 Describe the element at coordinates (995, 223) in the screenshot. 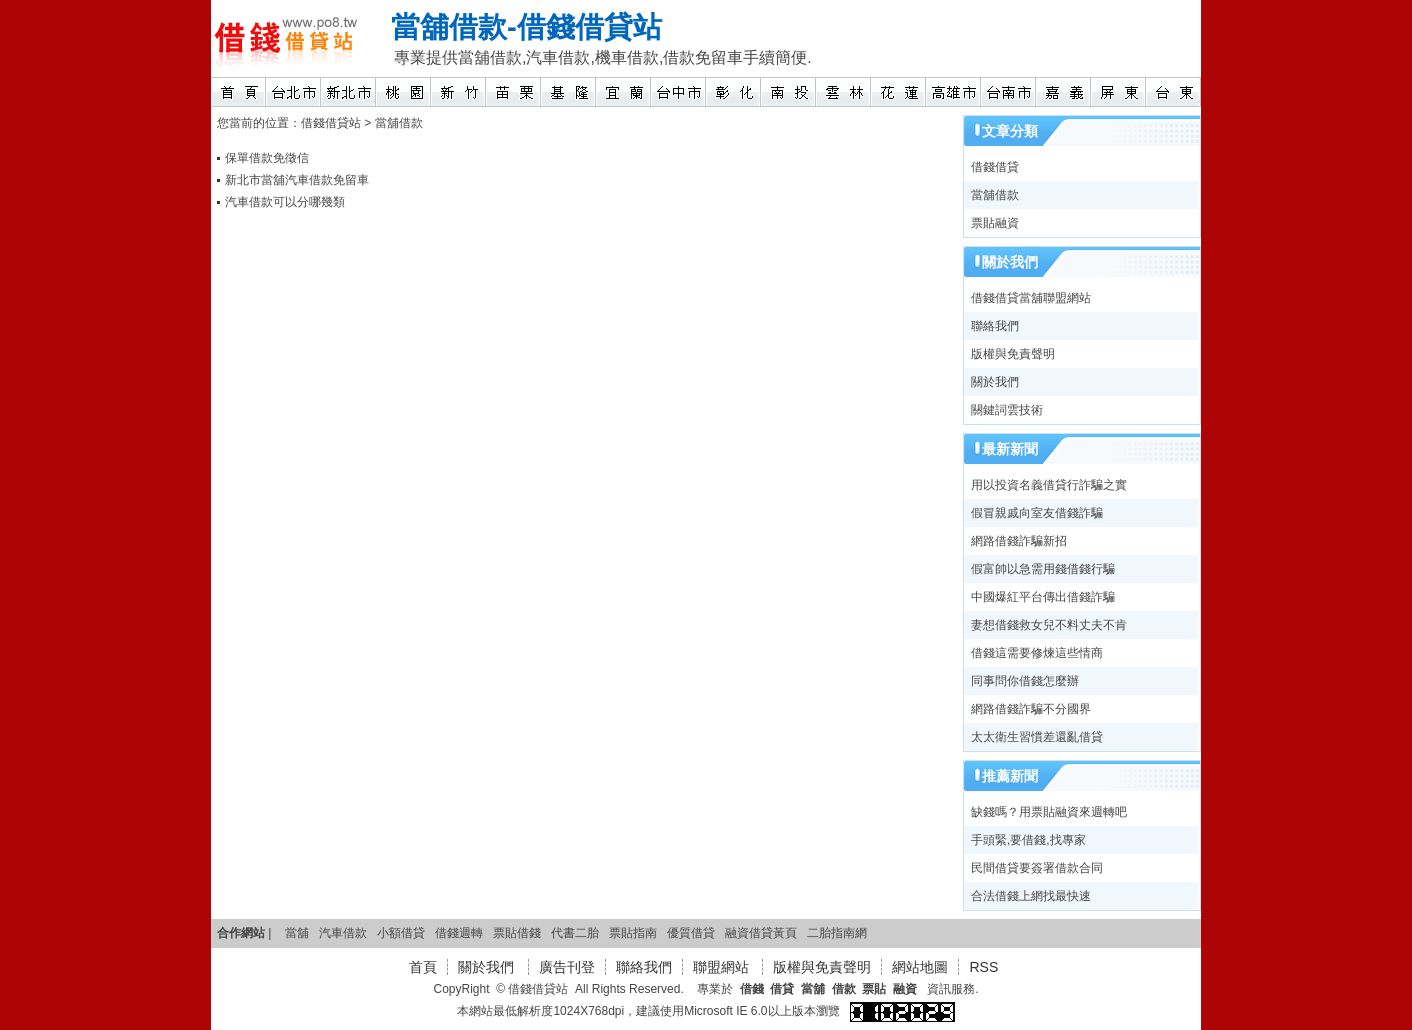

I see `票貼融資` at that location.